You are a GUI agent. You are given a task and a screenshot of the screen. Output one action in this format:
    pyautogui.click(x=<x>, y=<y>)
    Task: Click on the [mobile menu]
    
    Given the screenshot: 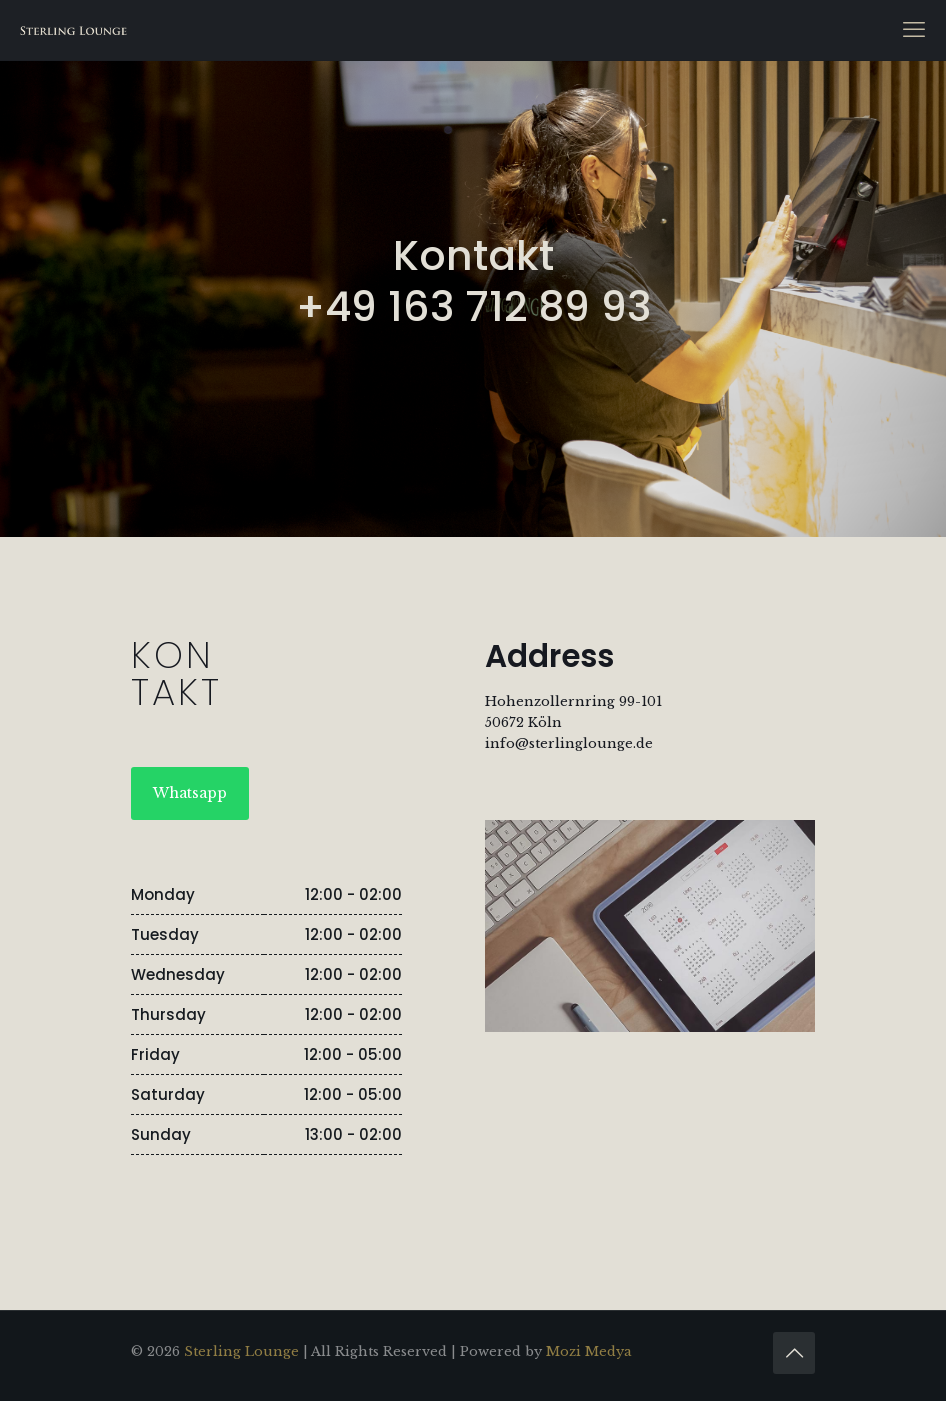 What is the action you would take?
    pyautogui.click(x=914, y=30)
    